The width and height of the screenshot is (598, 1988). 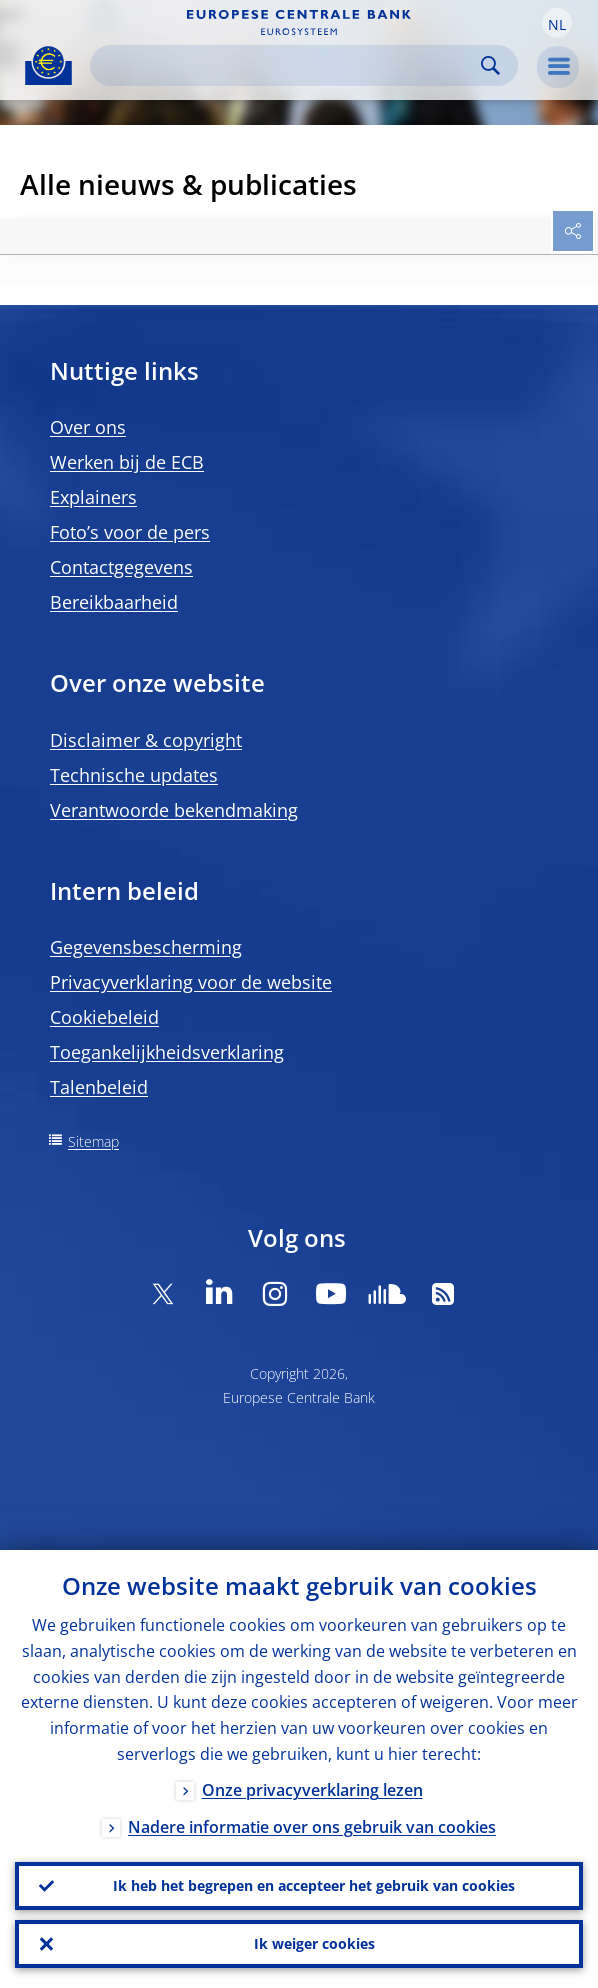 What do you see at coordinates (191, 982) in the screenshot?
I see `Privacyverklaring voor de website` at bounding box center [191, 982].